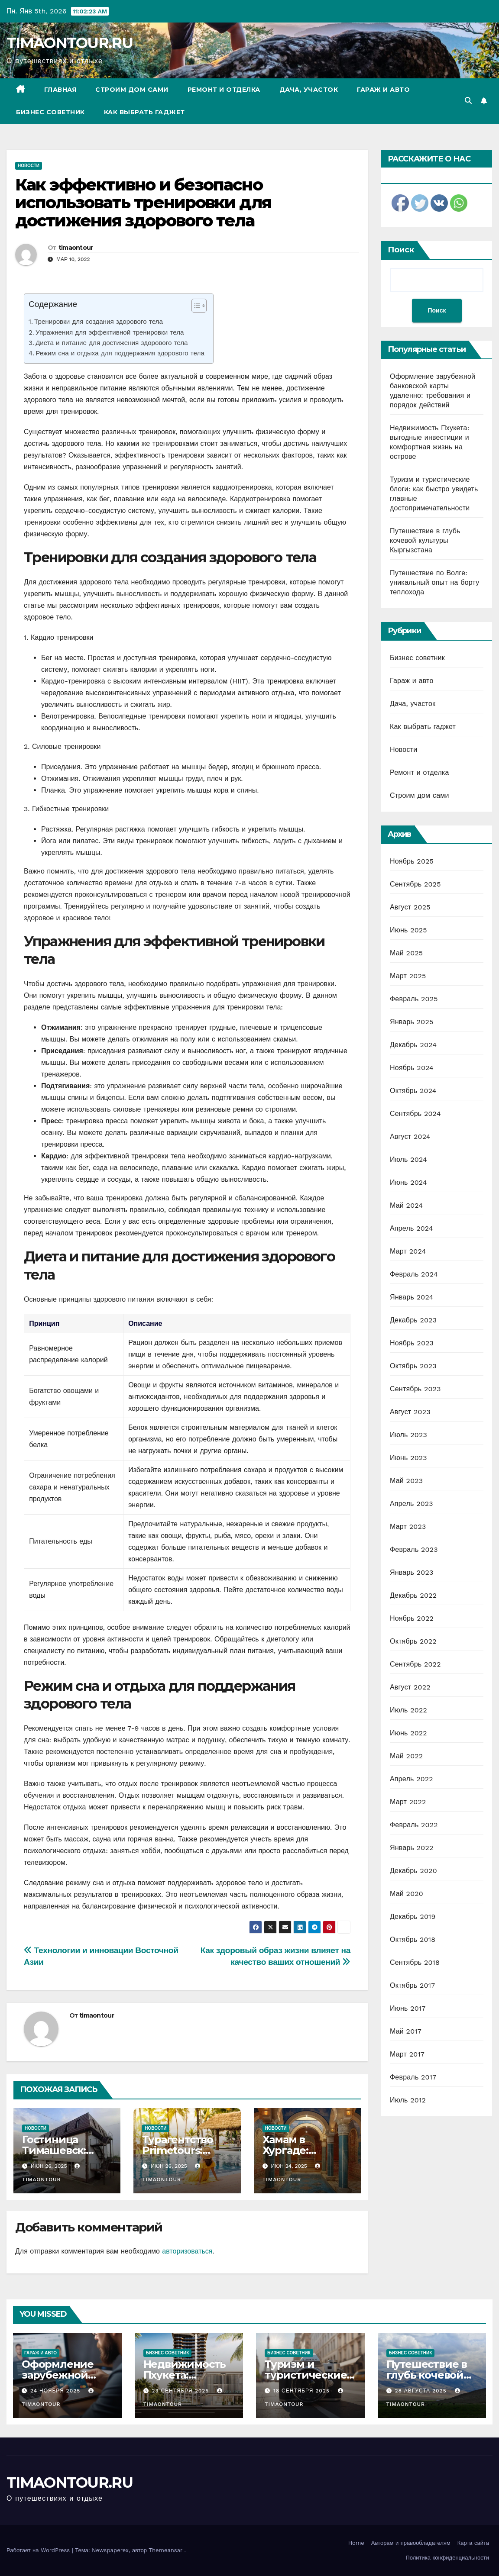 The width and height of the screenshot is (499, 2576). Describe the element at coordinates (413, 2077) in the screenshot. I see `Февраль 2017` at that location.